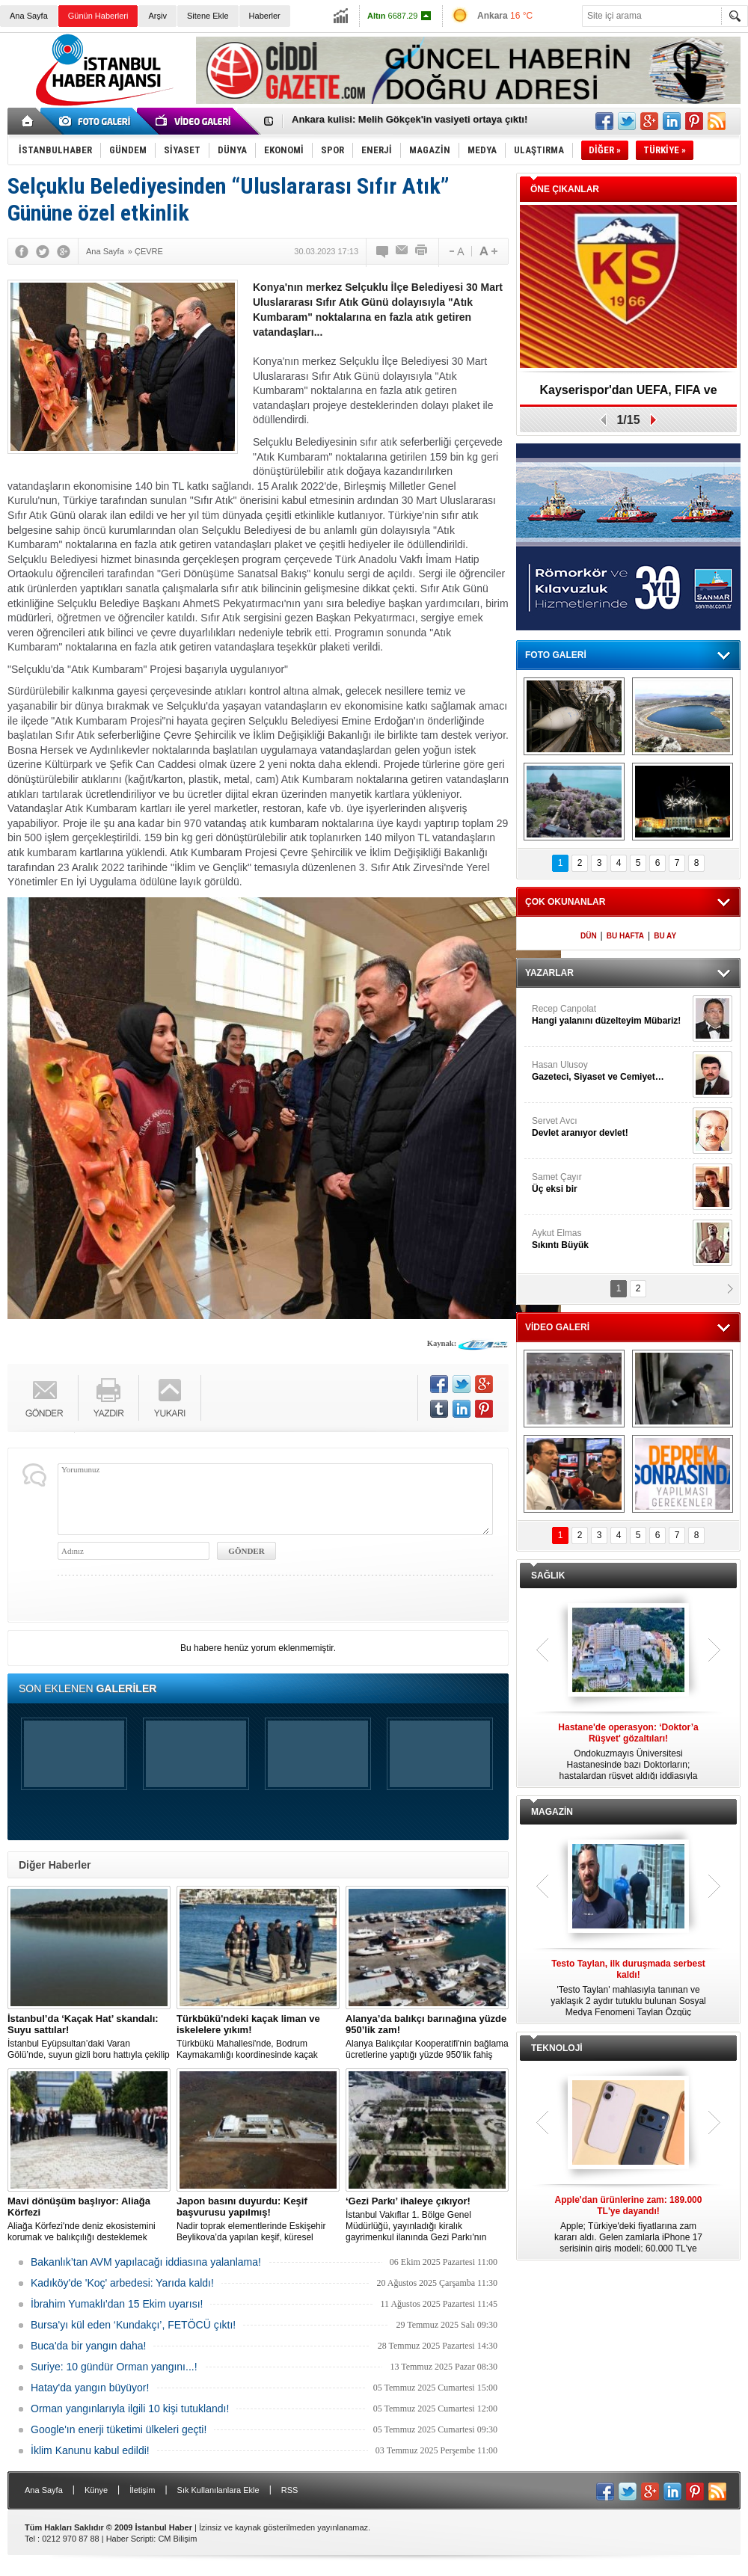 Image resolution: width=748 pixels, height=2576 pixels. What do you see at coordinates (208, 15) in the screenshot?
I see `Sitene Ekle` at bounding box center [208, 15].